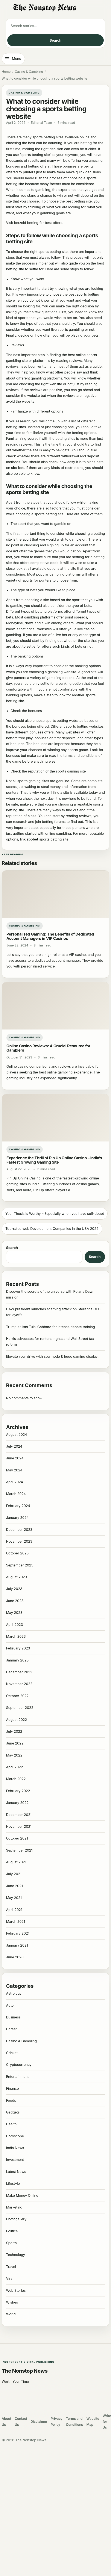 The image size is (111, 2576). Describe the element at coordinates (19, 1850) in the screenshot. I see `September 2021` at that location.